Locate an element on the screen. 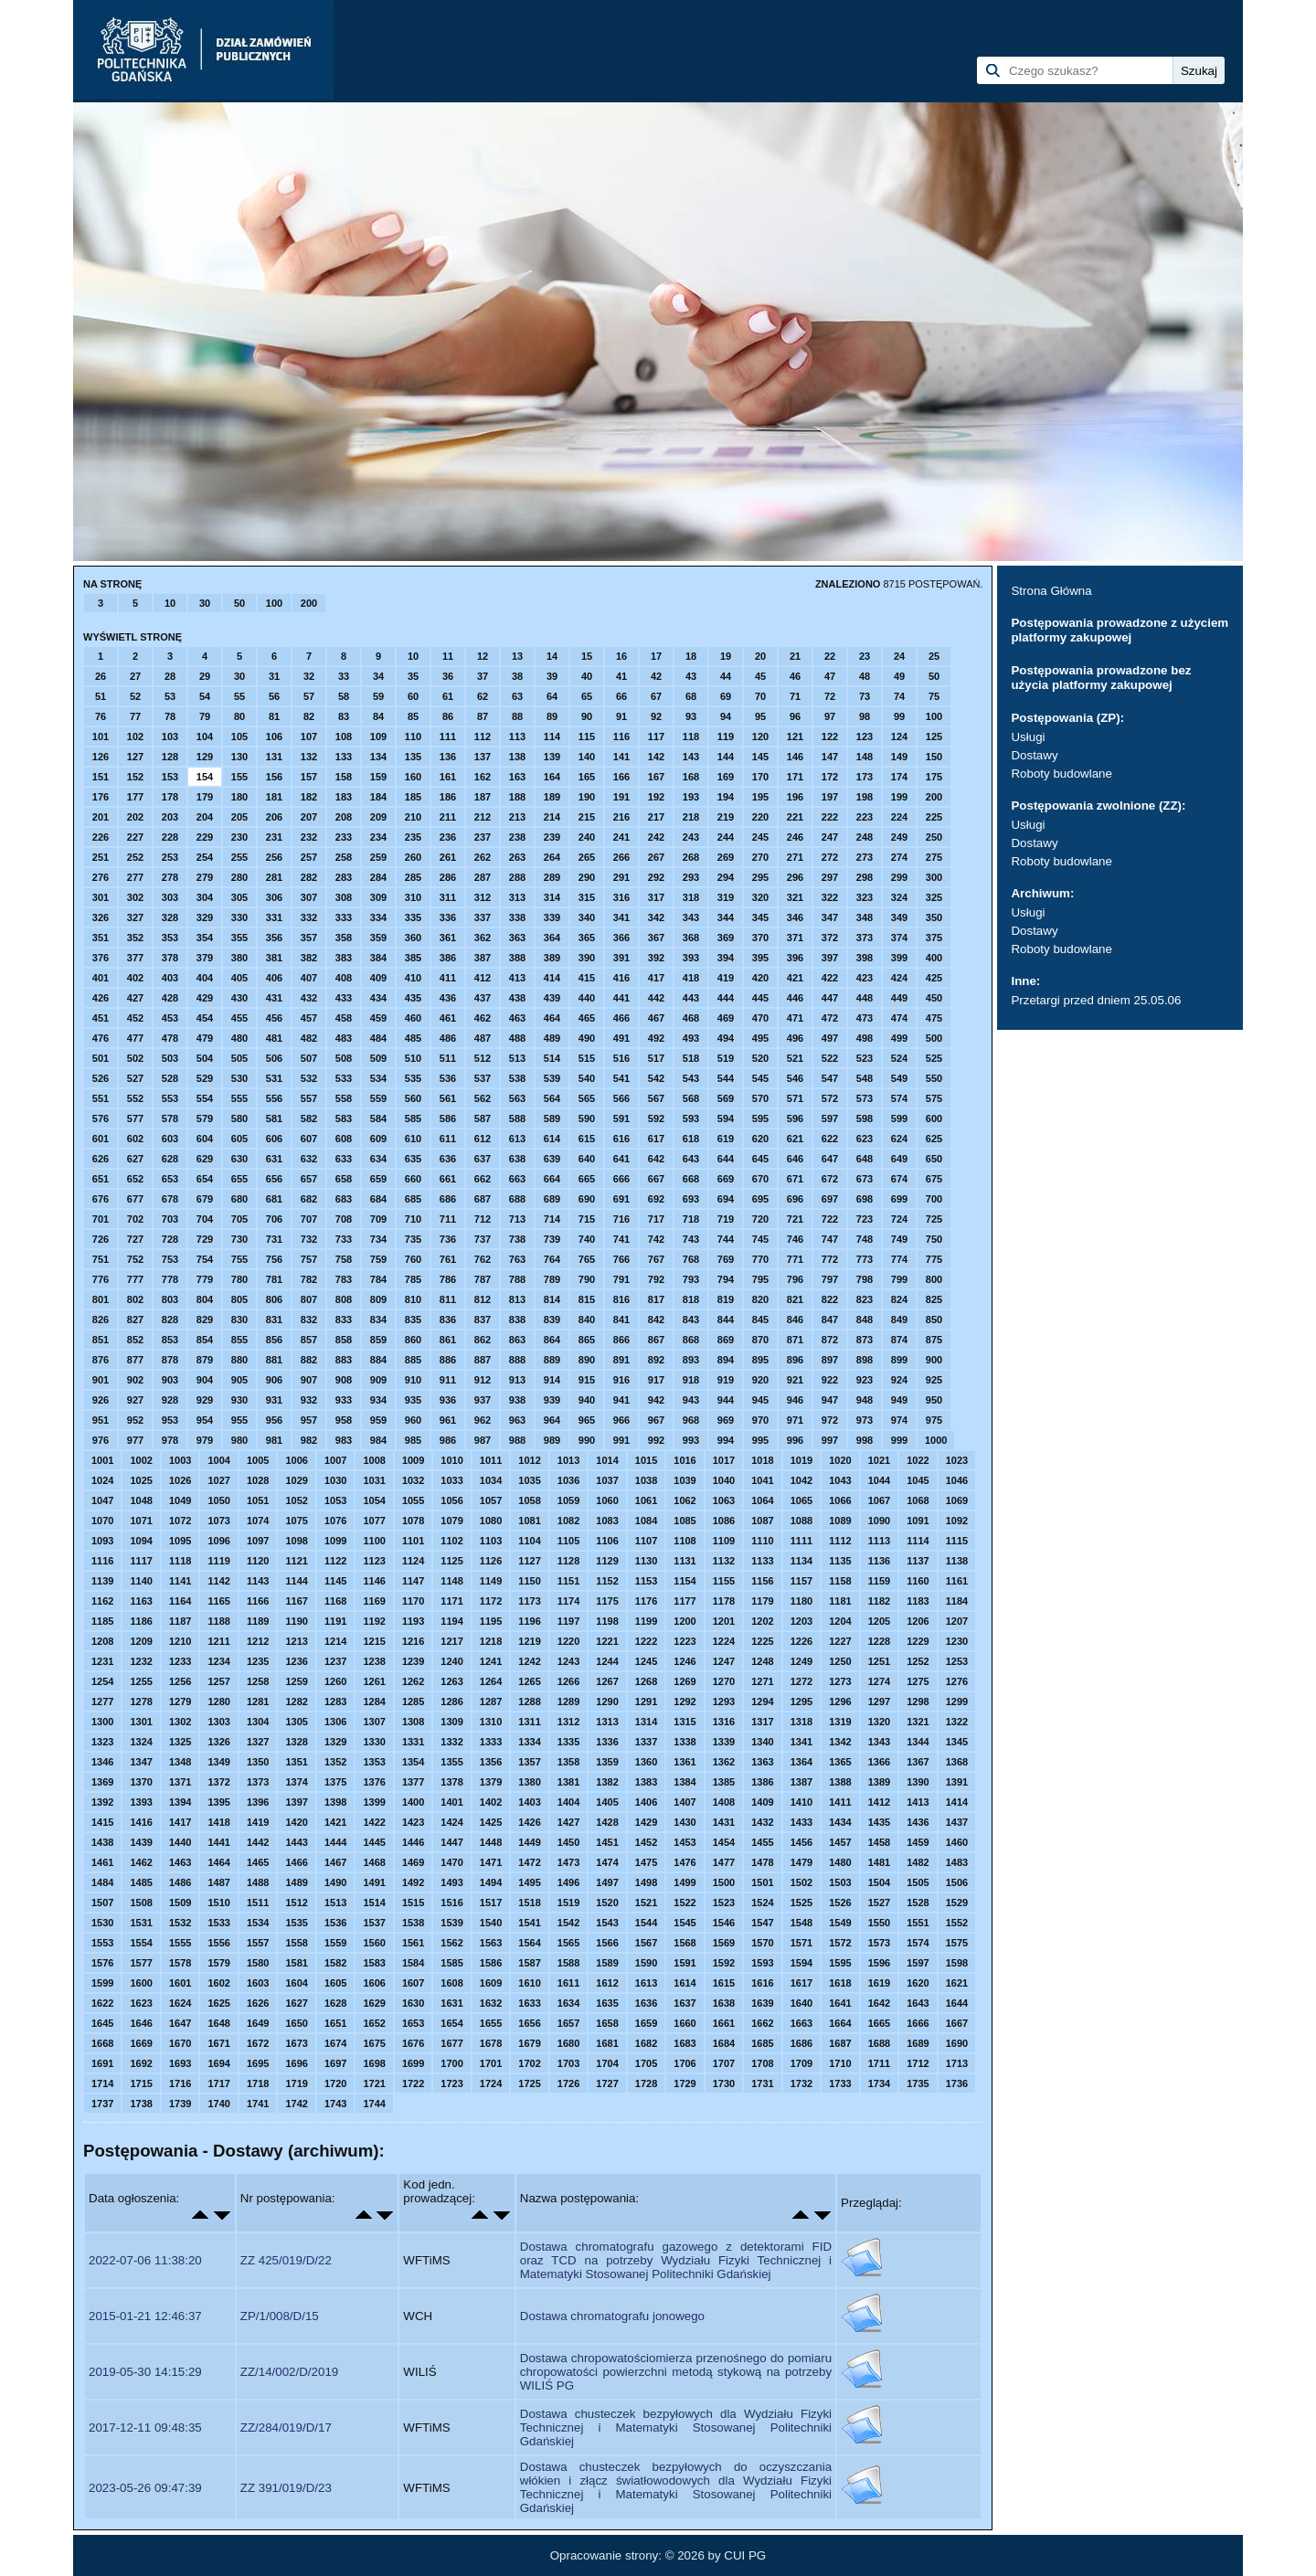 The height and width of the screenshot is (2576, 1316). 923 is located at coordinates (864, 1379).